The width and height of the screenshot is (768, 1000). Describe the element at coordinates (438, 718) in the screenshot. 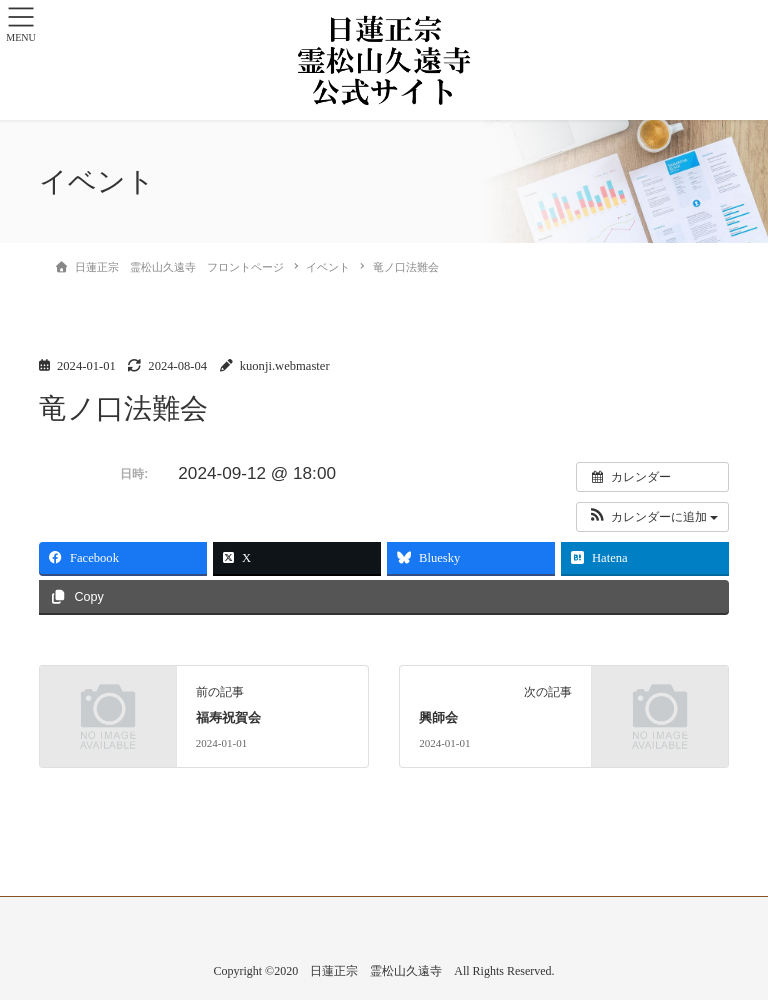

I see `興師会` at that location.